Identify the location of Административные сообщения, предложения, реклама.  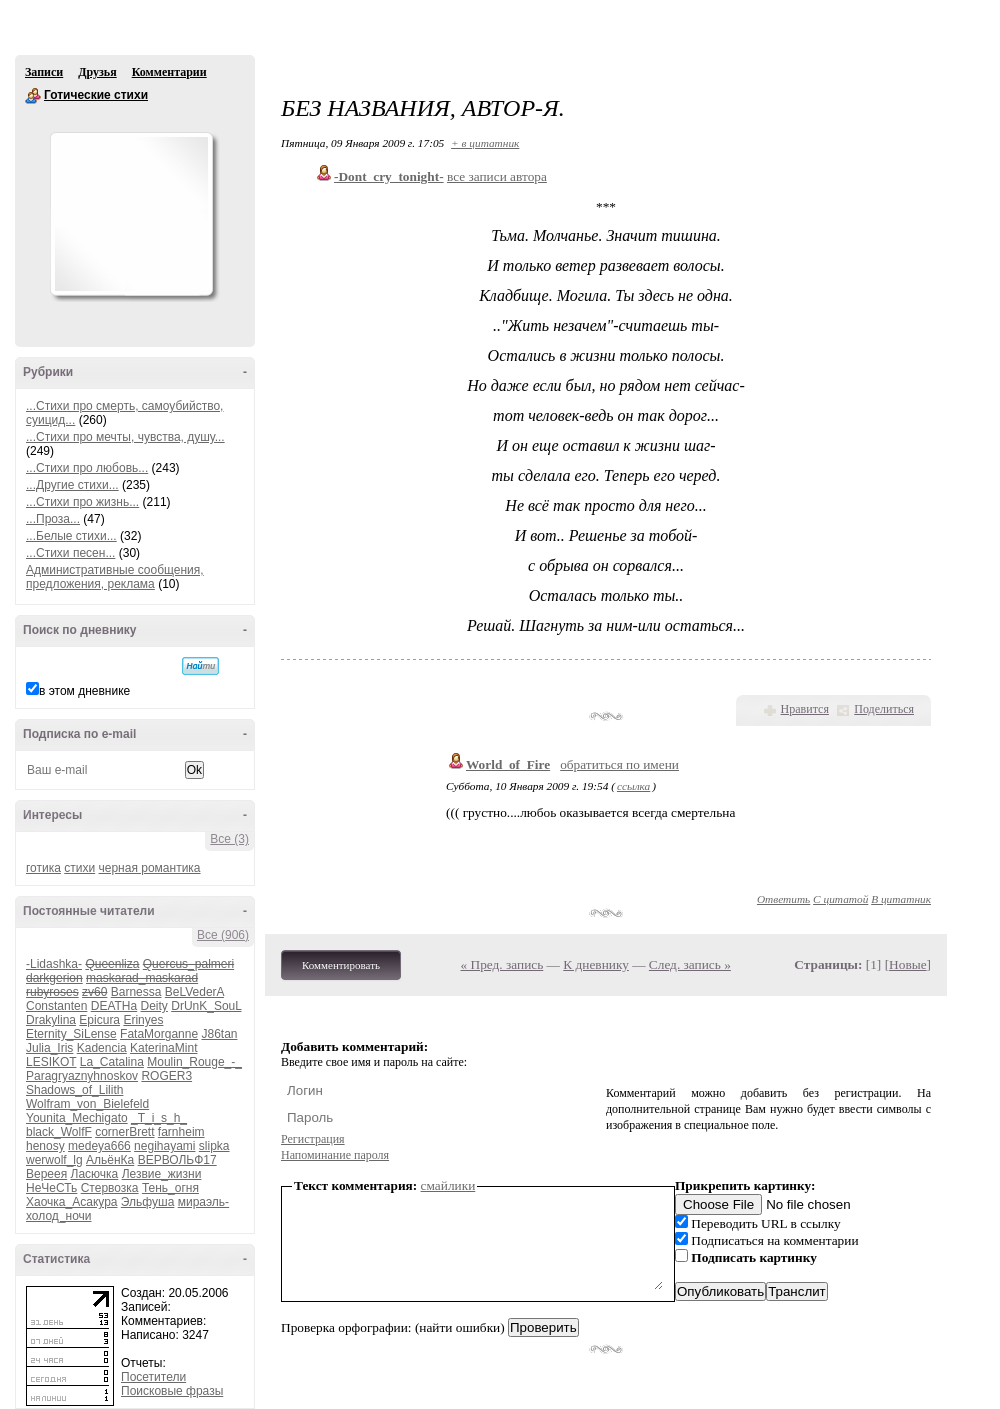
(115, 577).